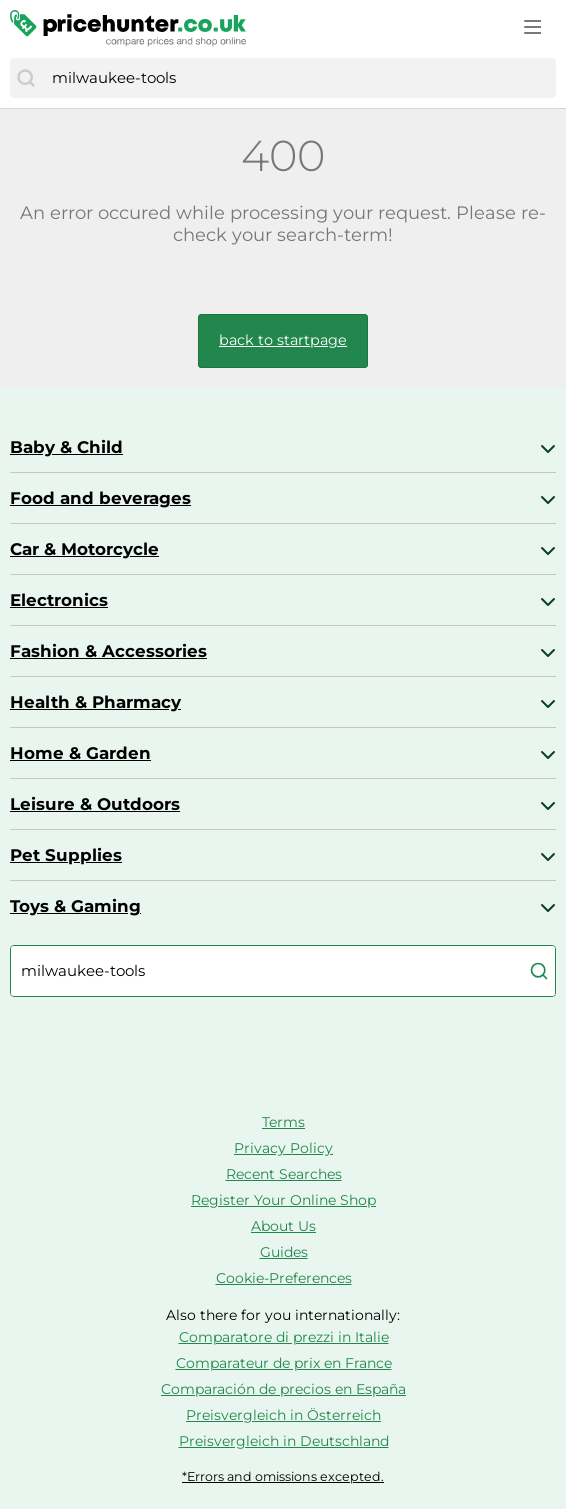 The image size is (566, 1509). I want to click on Leisure & Outdoors, so click(95, 804).